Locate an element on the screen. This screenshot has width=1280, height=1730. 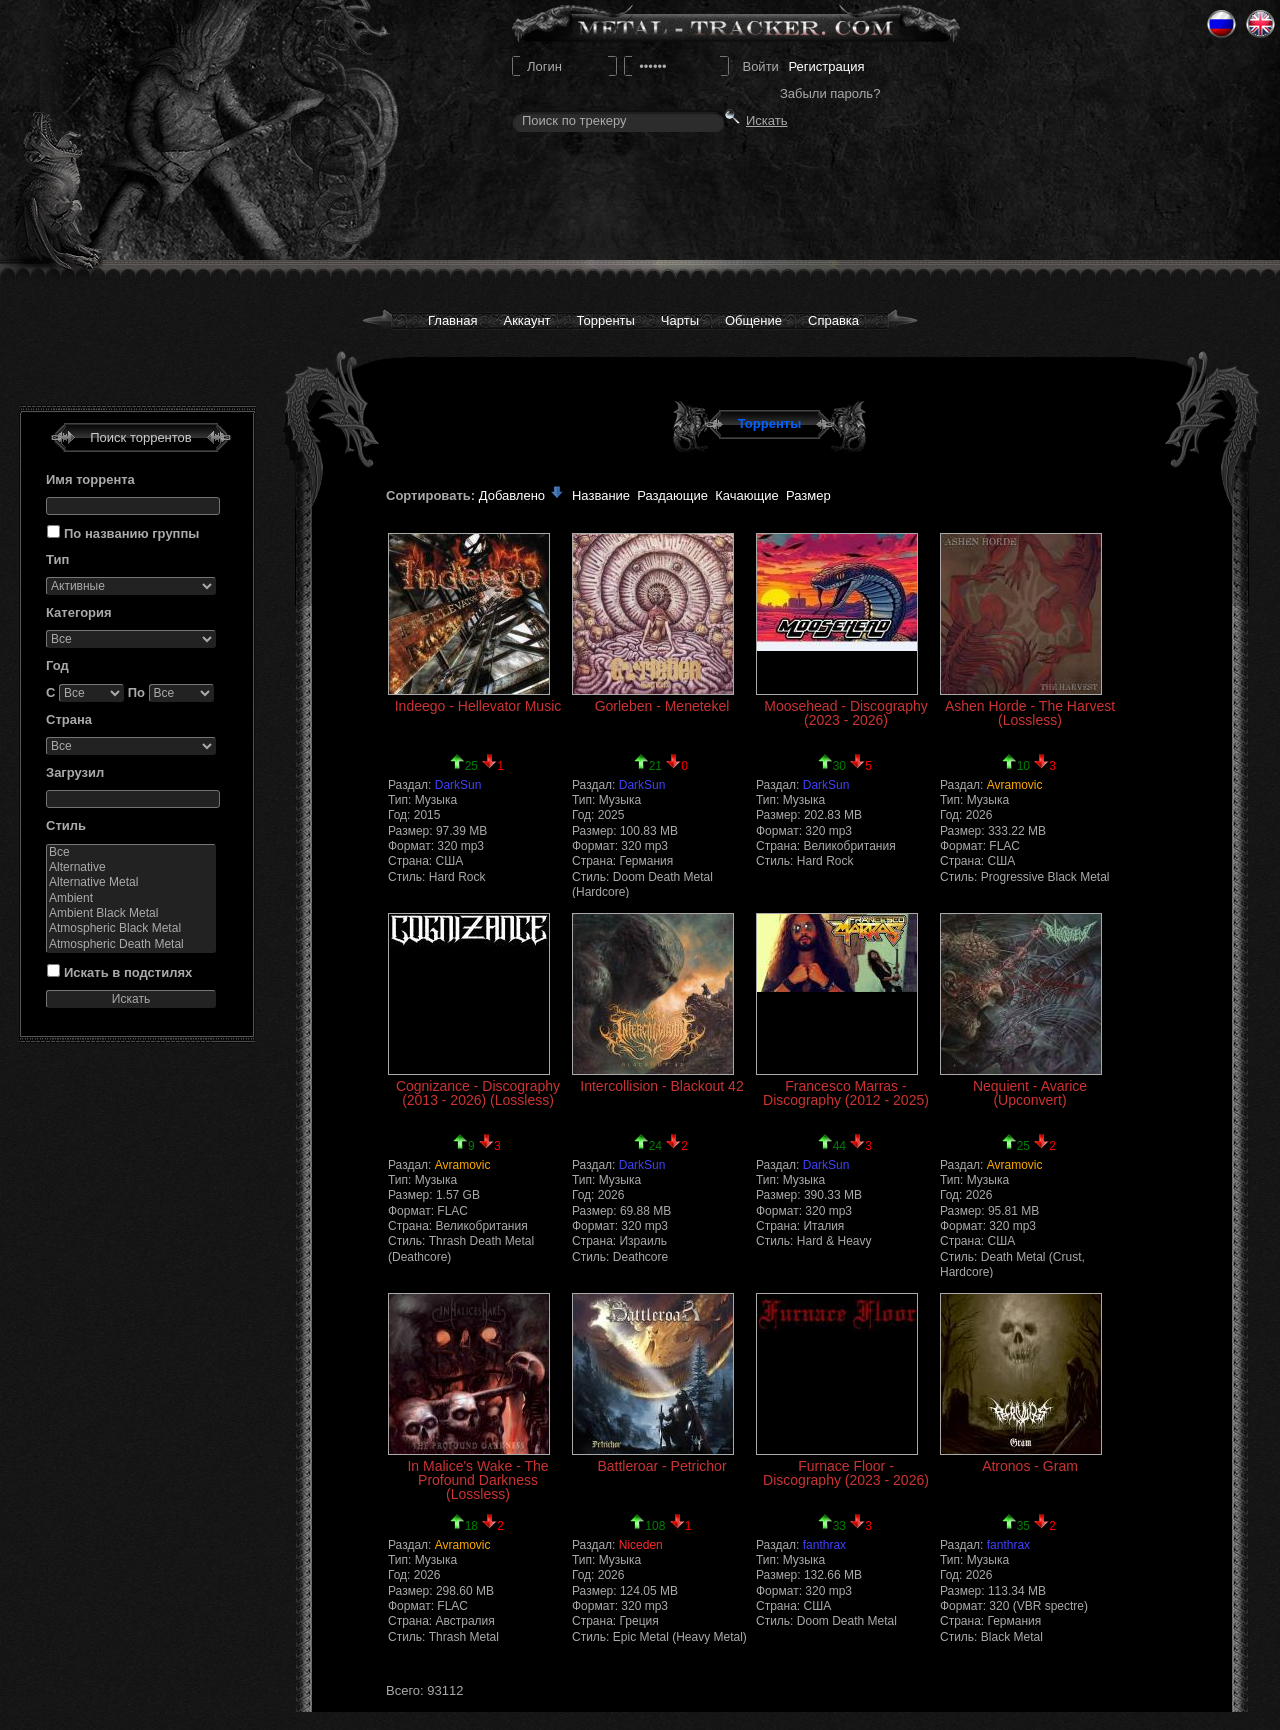
Общение is located at coordinates (753, 320).